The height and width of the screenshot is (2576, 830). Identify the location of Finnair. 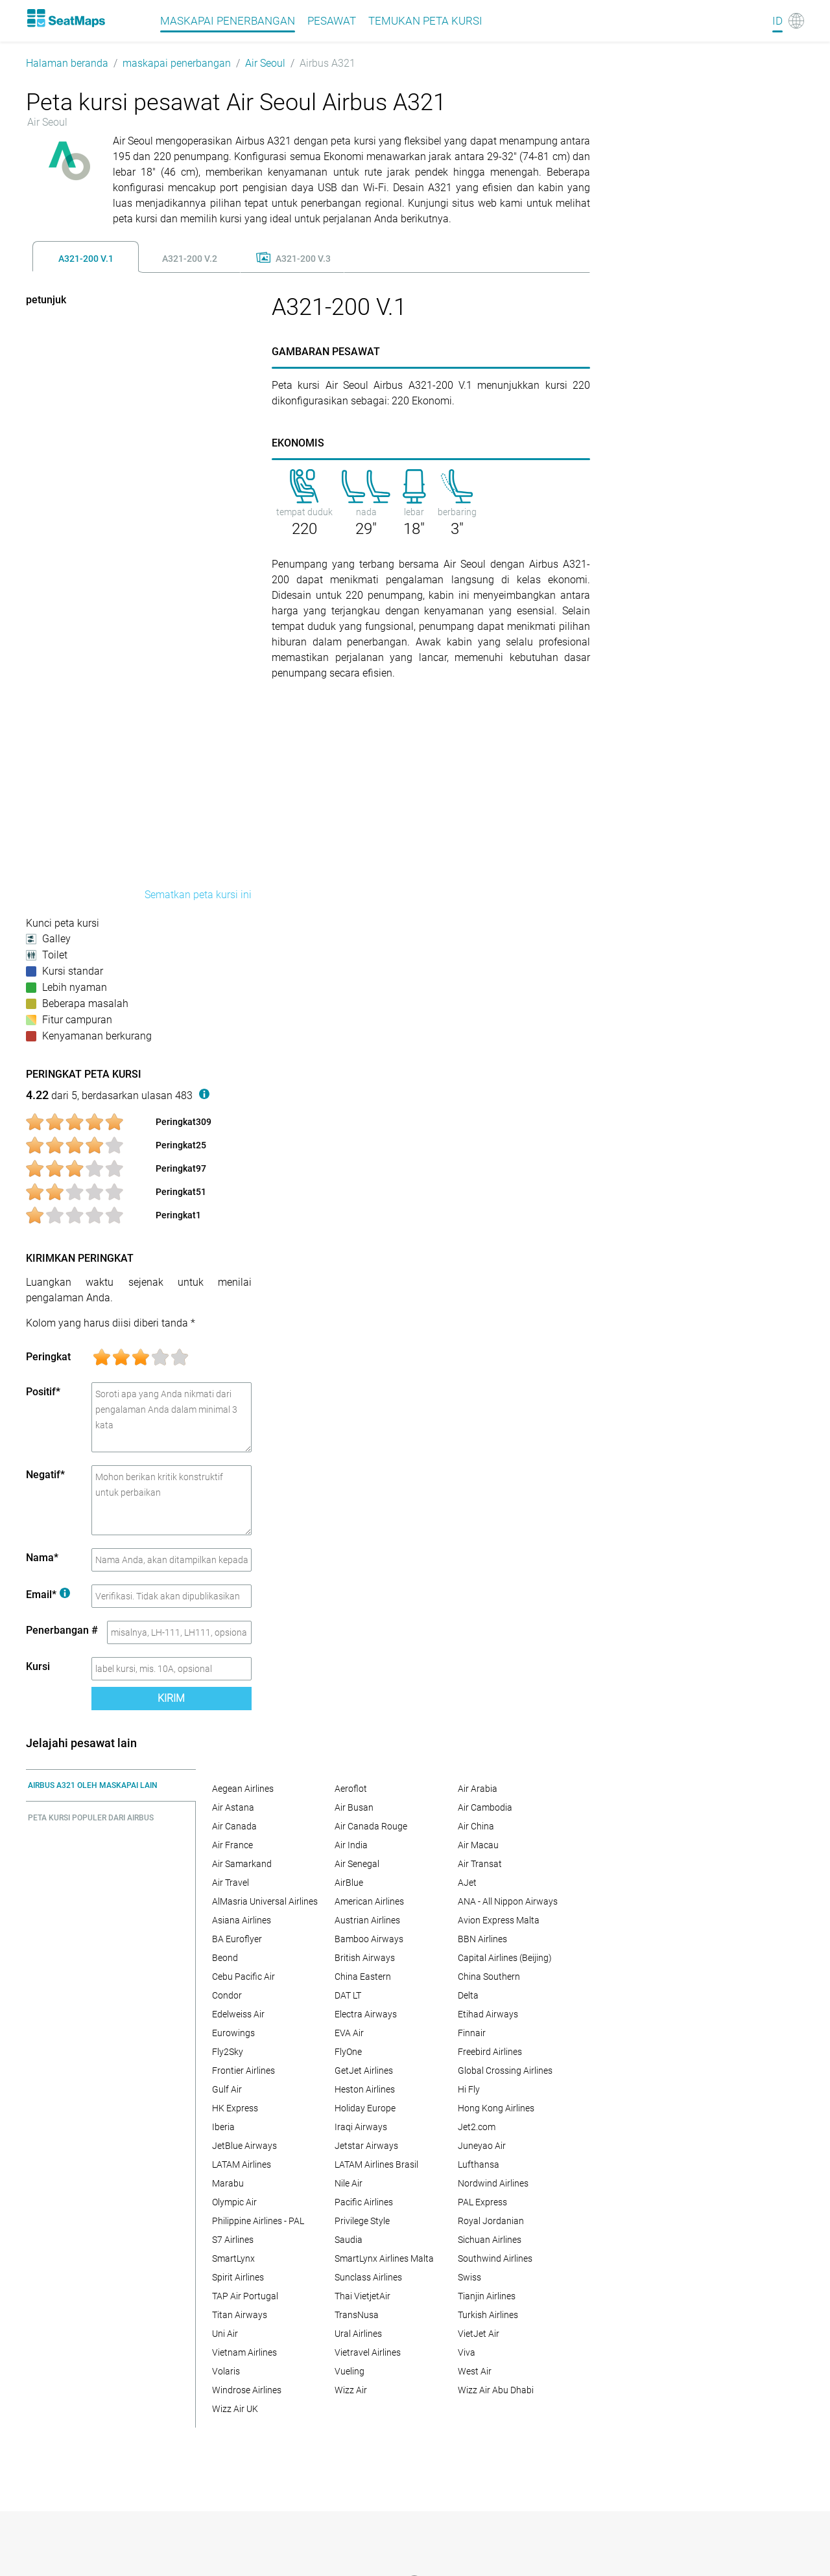
(472, 2033).